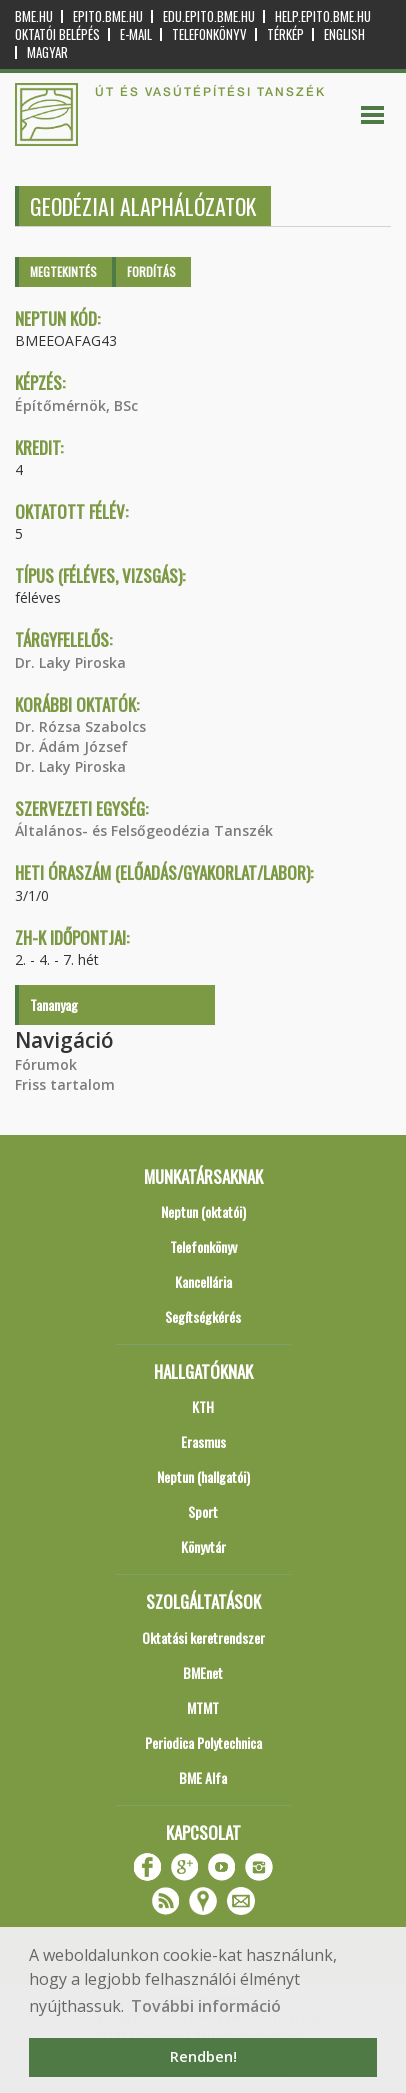  I want to click on Segítségkérés, so click(203, 1316).